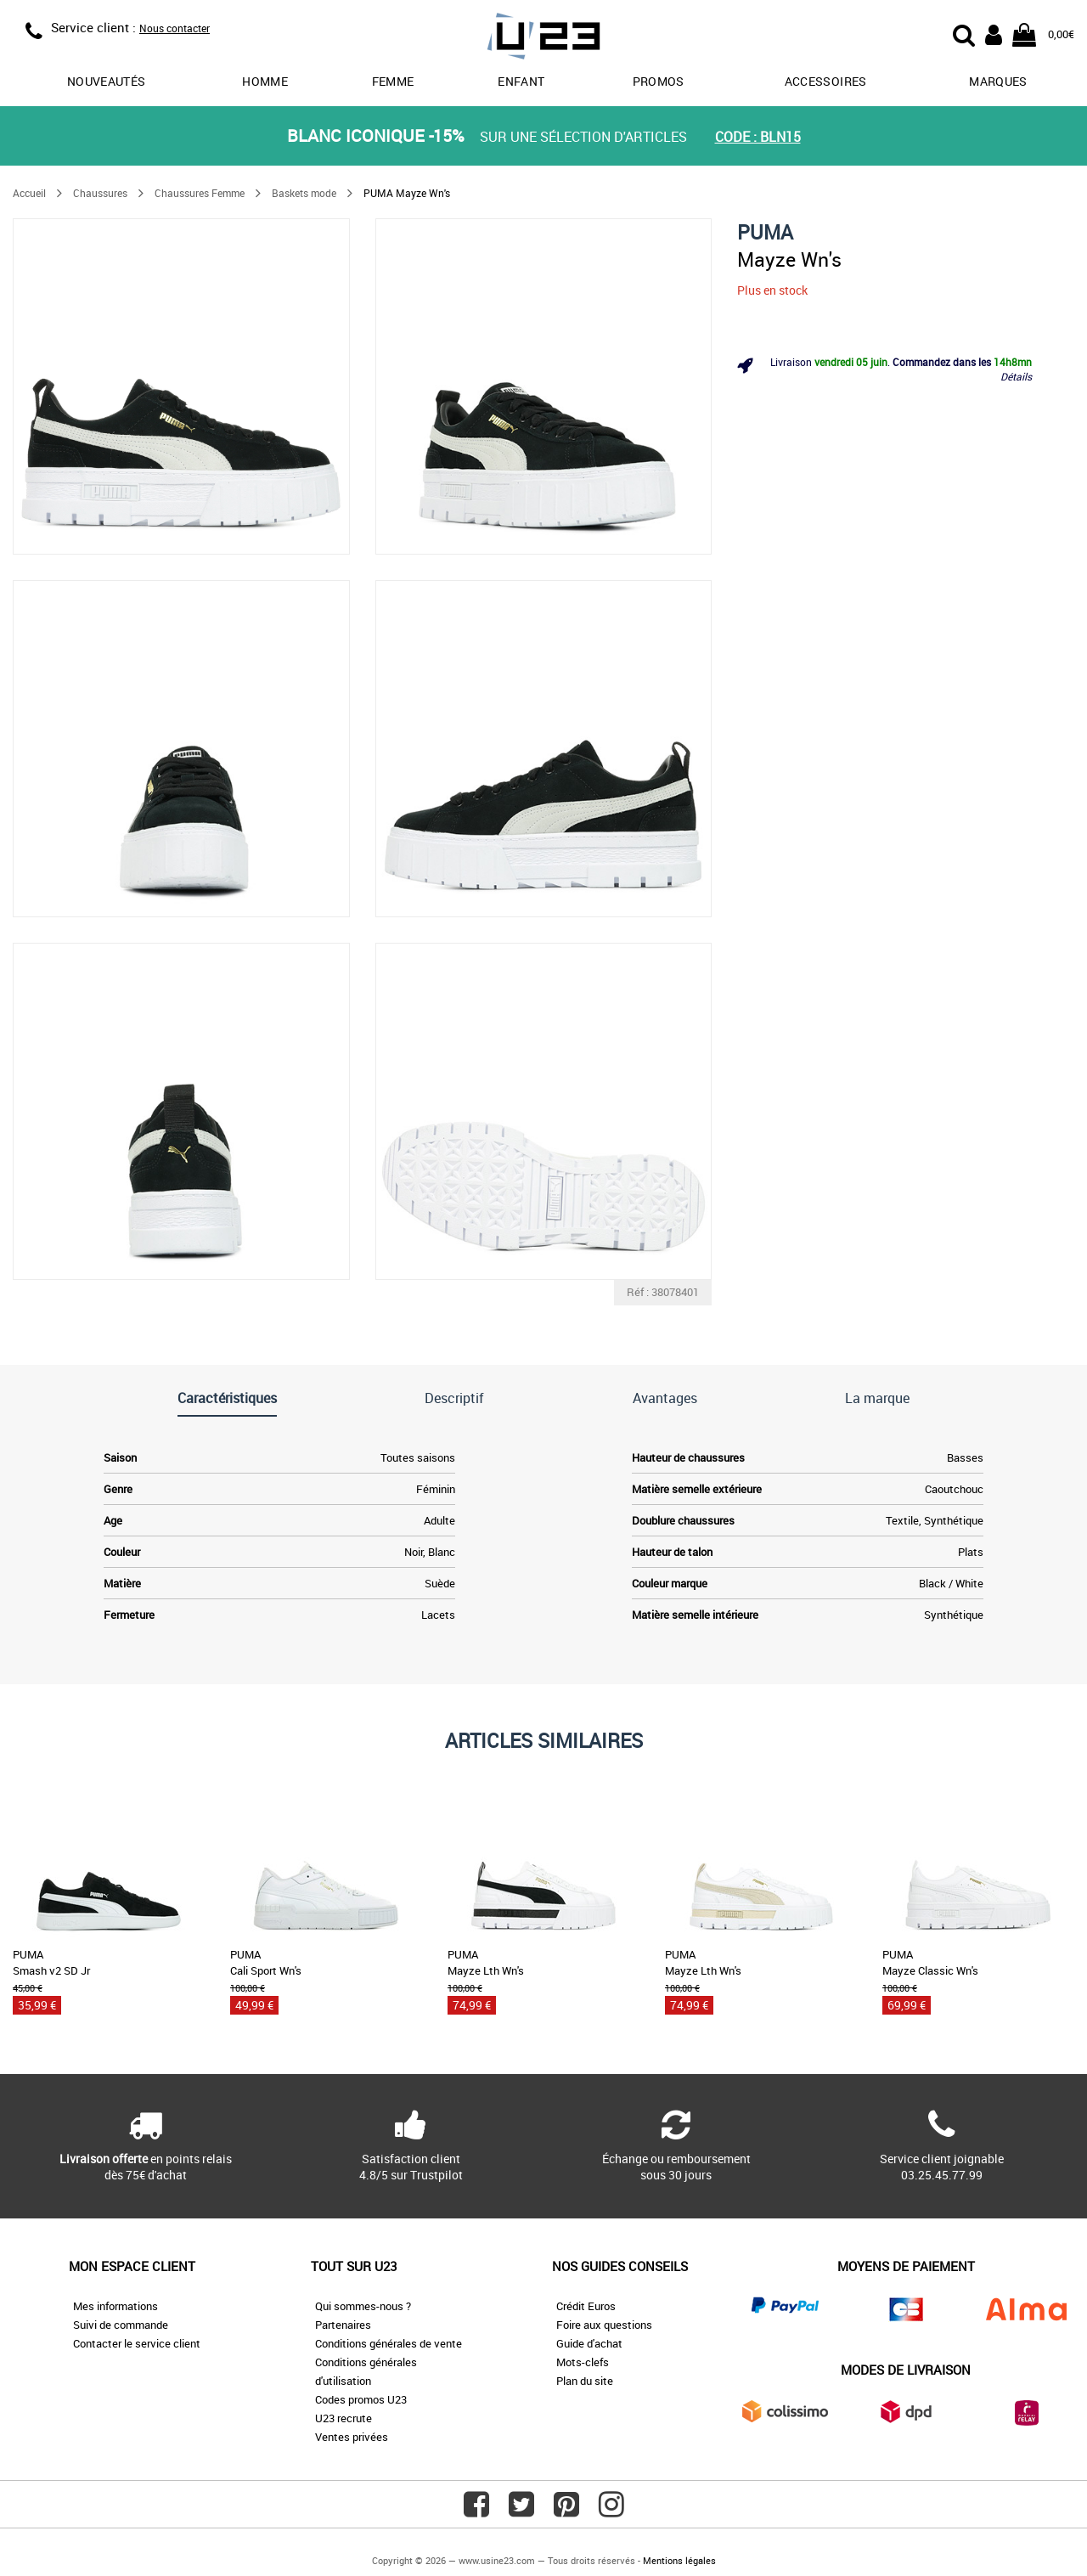  Describe the element at coordinates (304, 193) in the screenshot. I see `Baskets mode` at that location.